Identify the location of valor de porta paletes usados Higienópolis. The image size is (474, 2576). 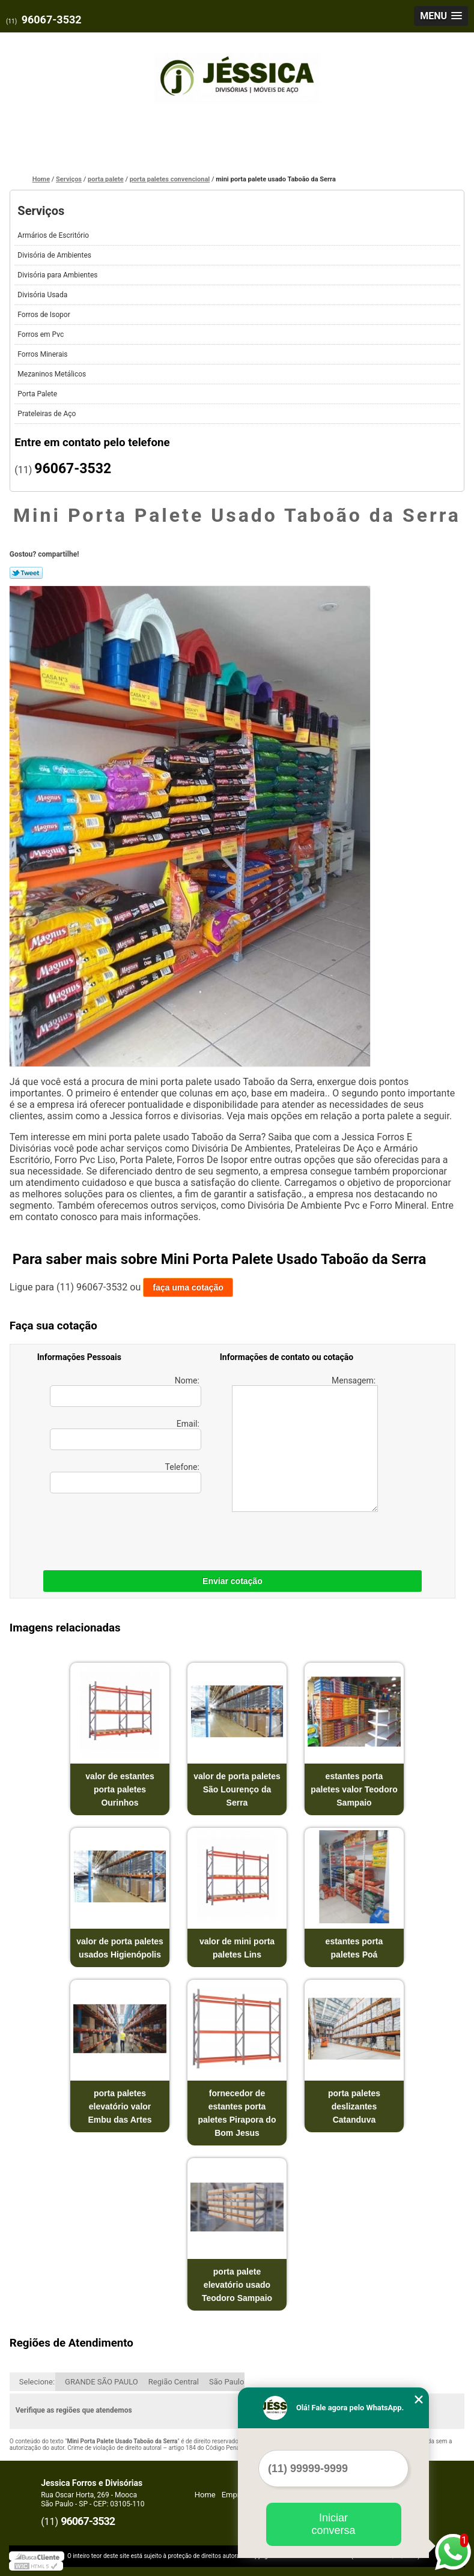
(119, 1948).